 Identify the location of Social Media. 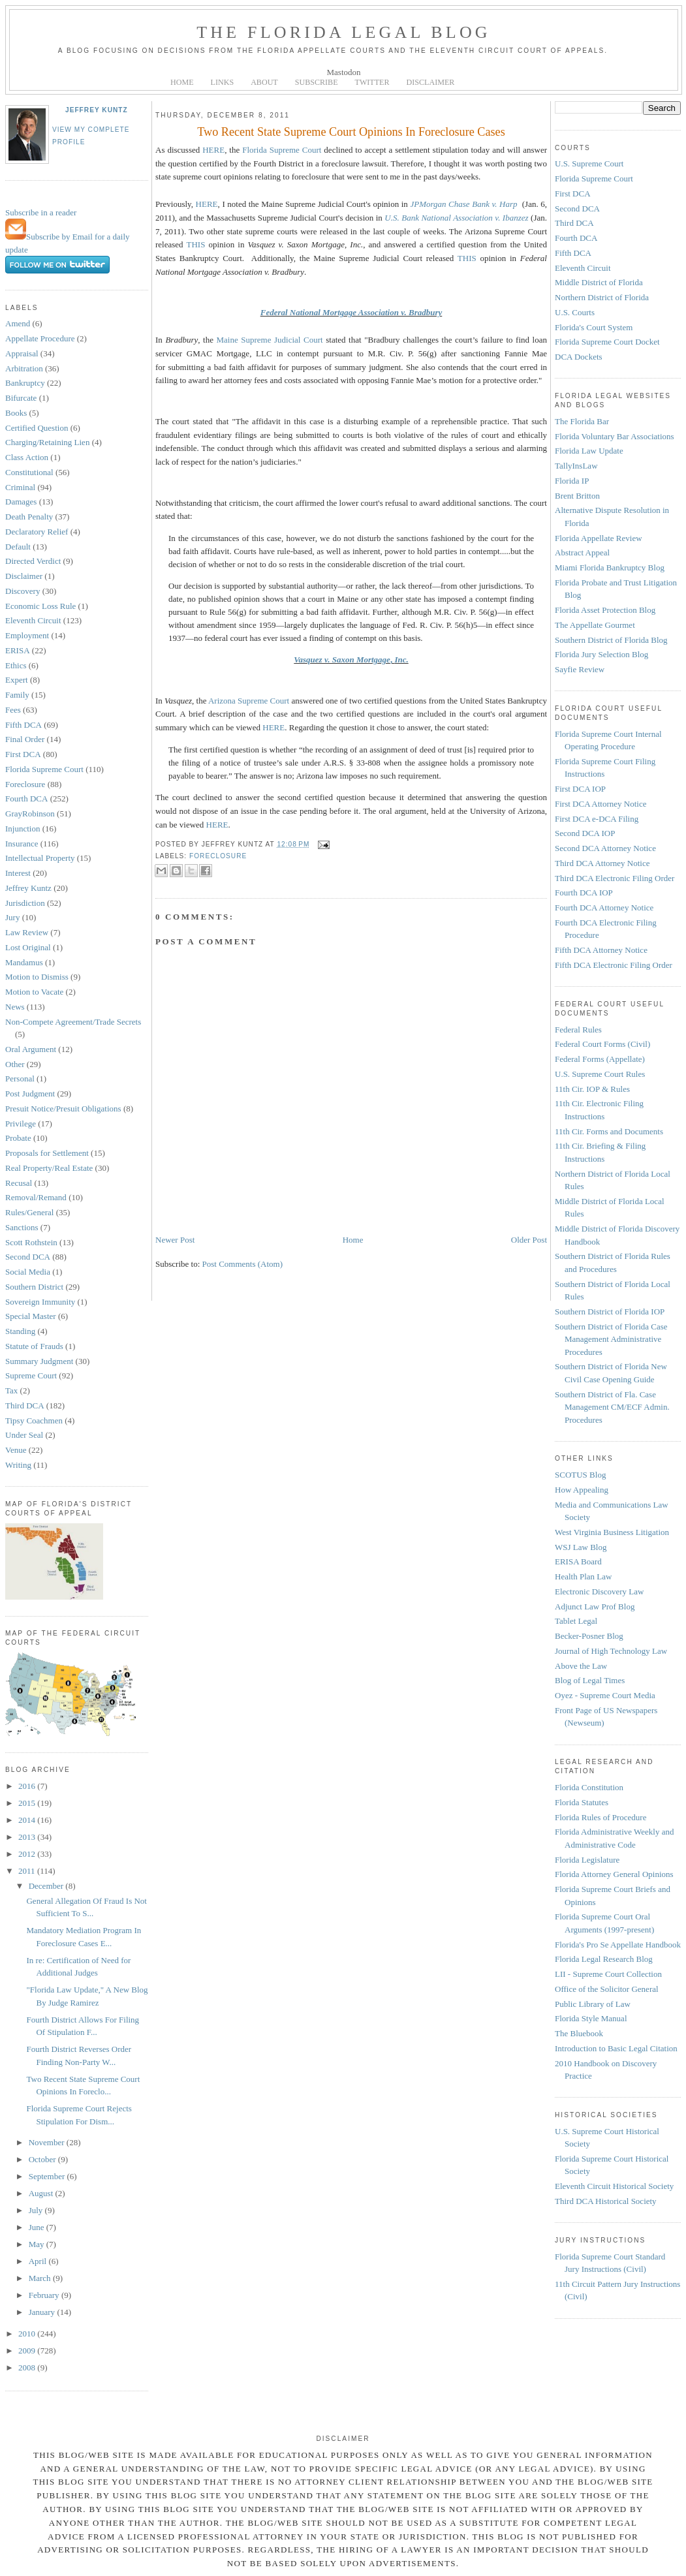
(27, 1272).